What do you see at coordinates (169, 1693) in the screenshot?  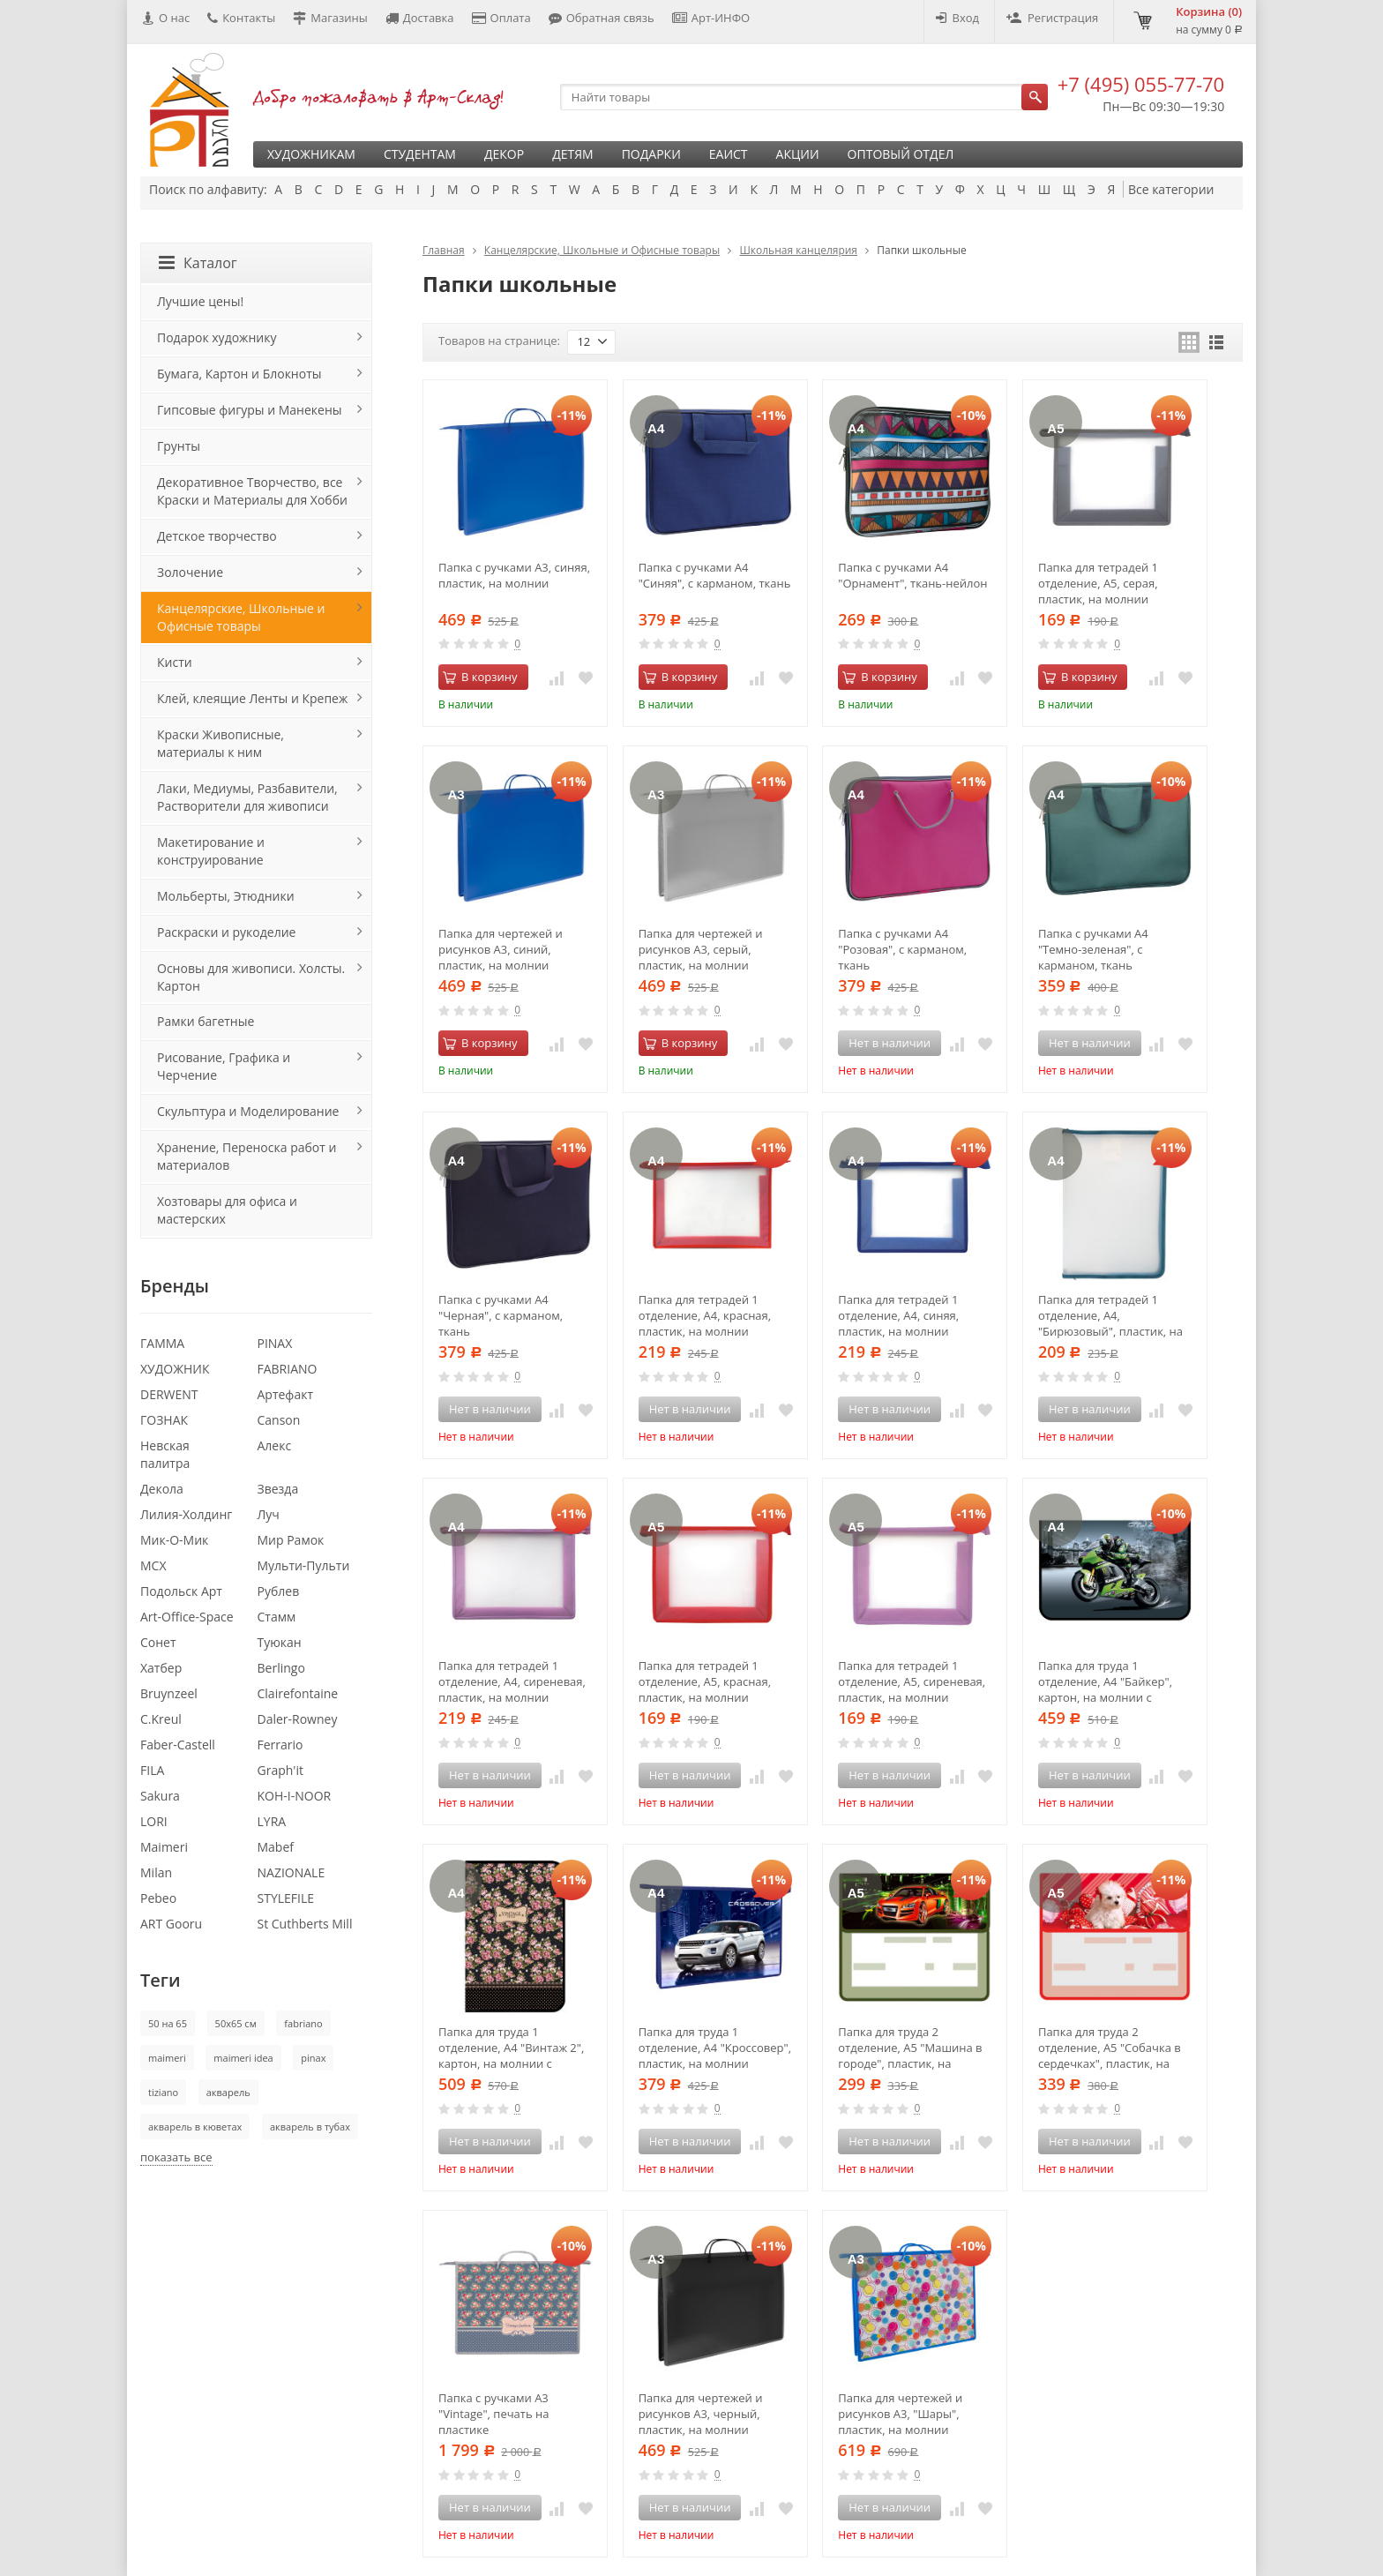 I see `Bruynzeel` at bounding box center [169, 1693].